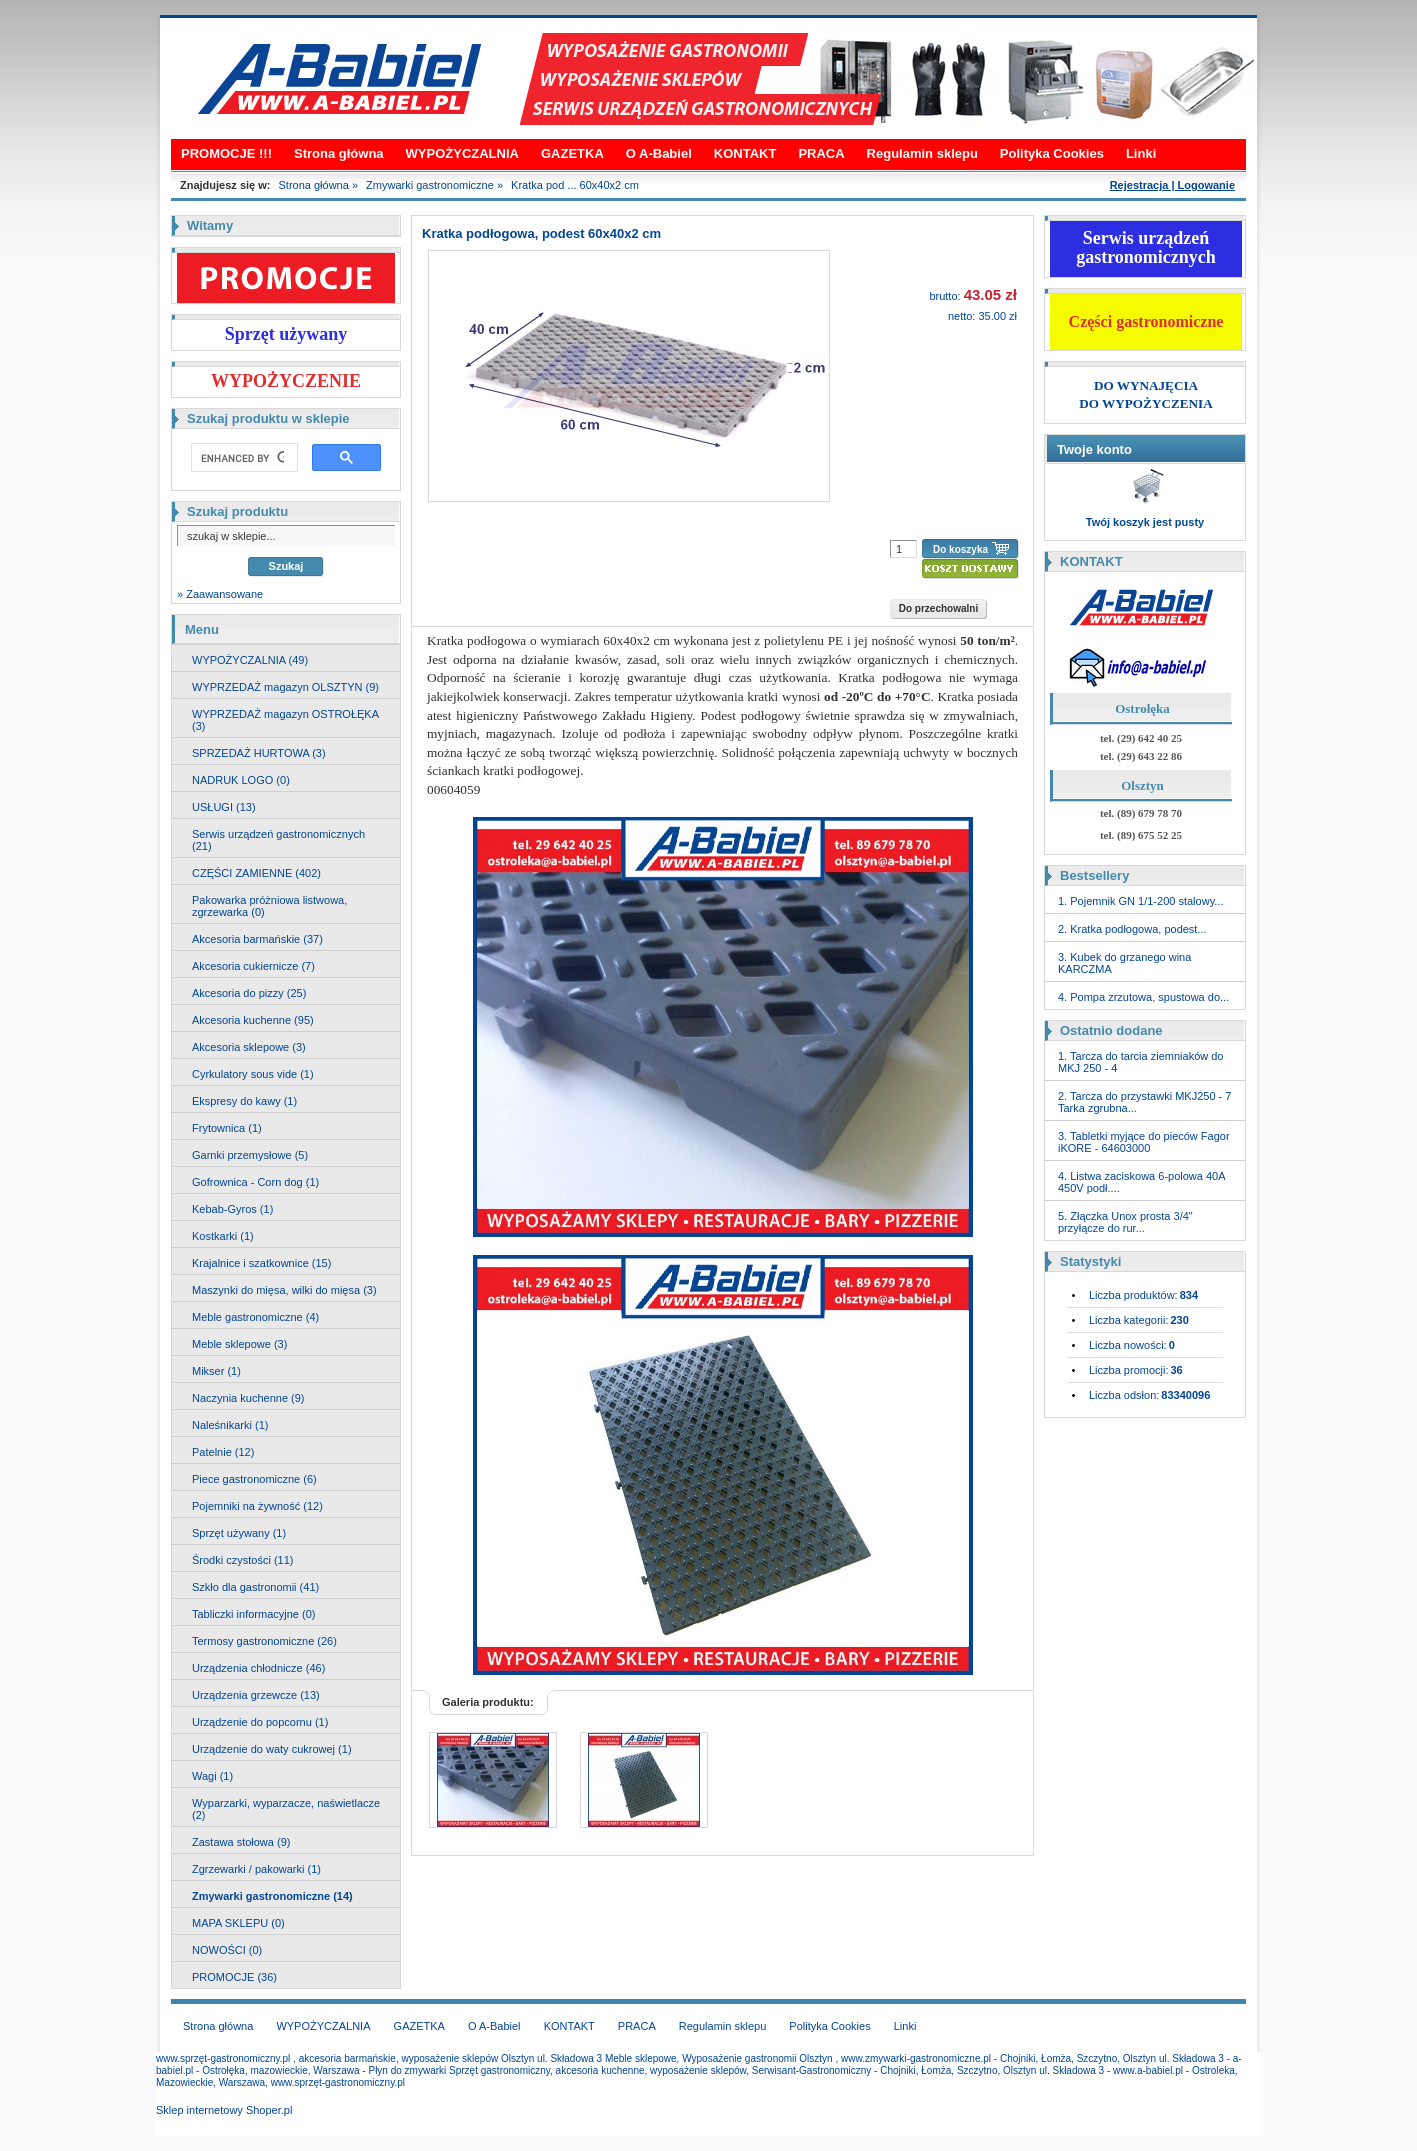 This screenshot has width=1417, height=2151. What do you see at coordinates (238, 1923) in the screenshot?
I see `MAPA SKLEPU (0)` at bounding box center [238, 1923].